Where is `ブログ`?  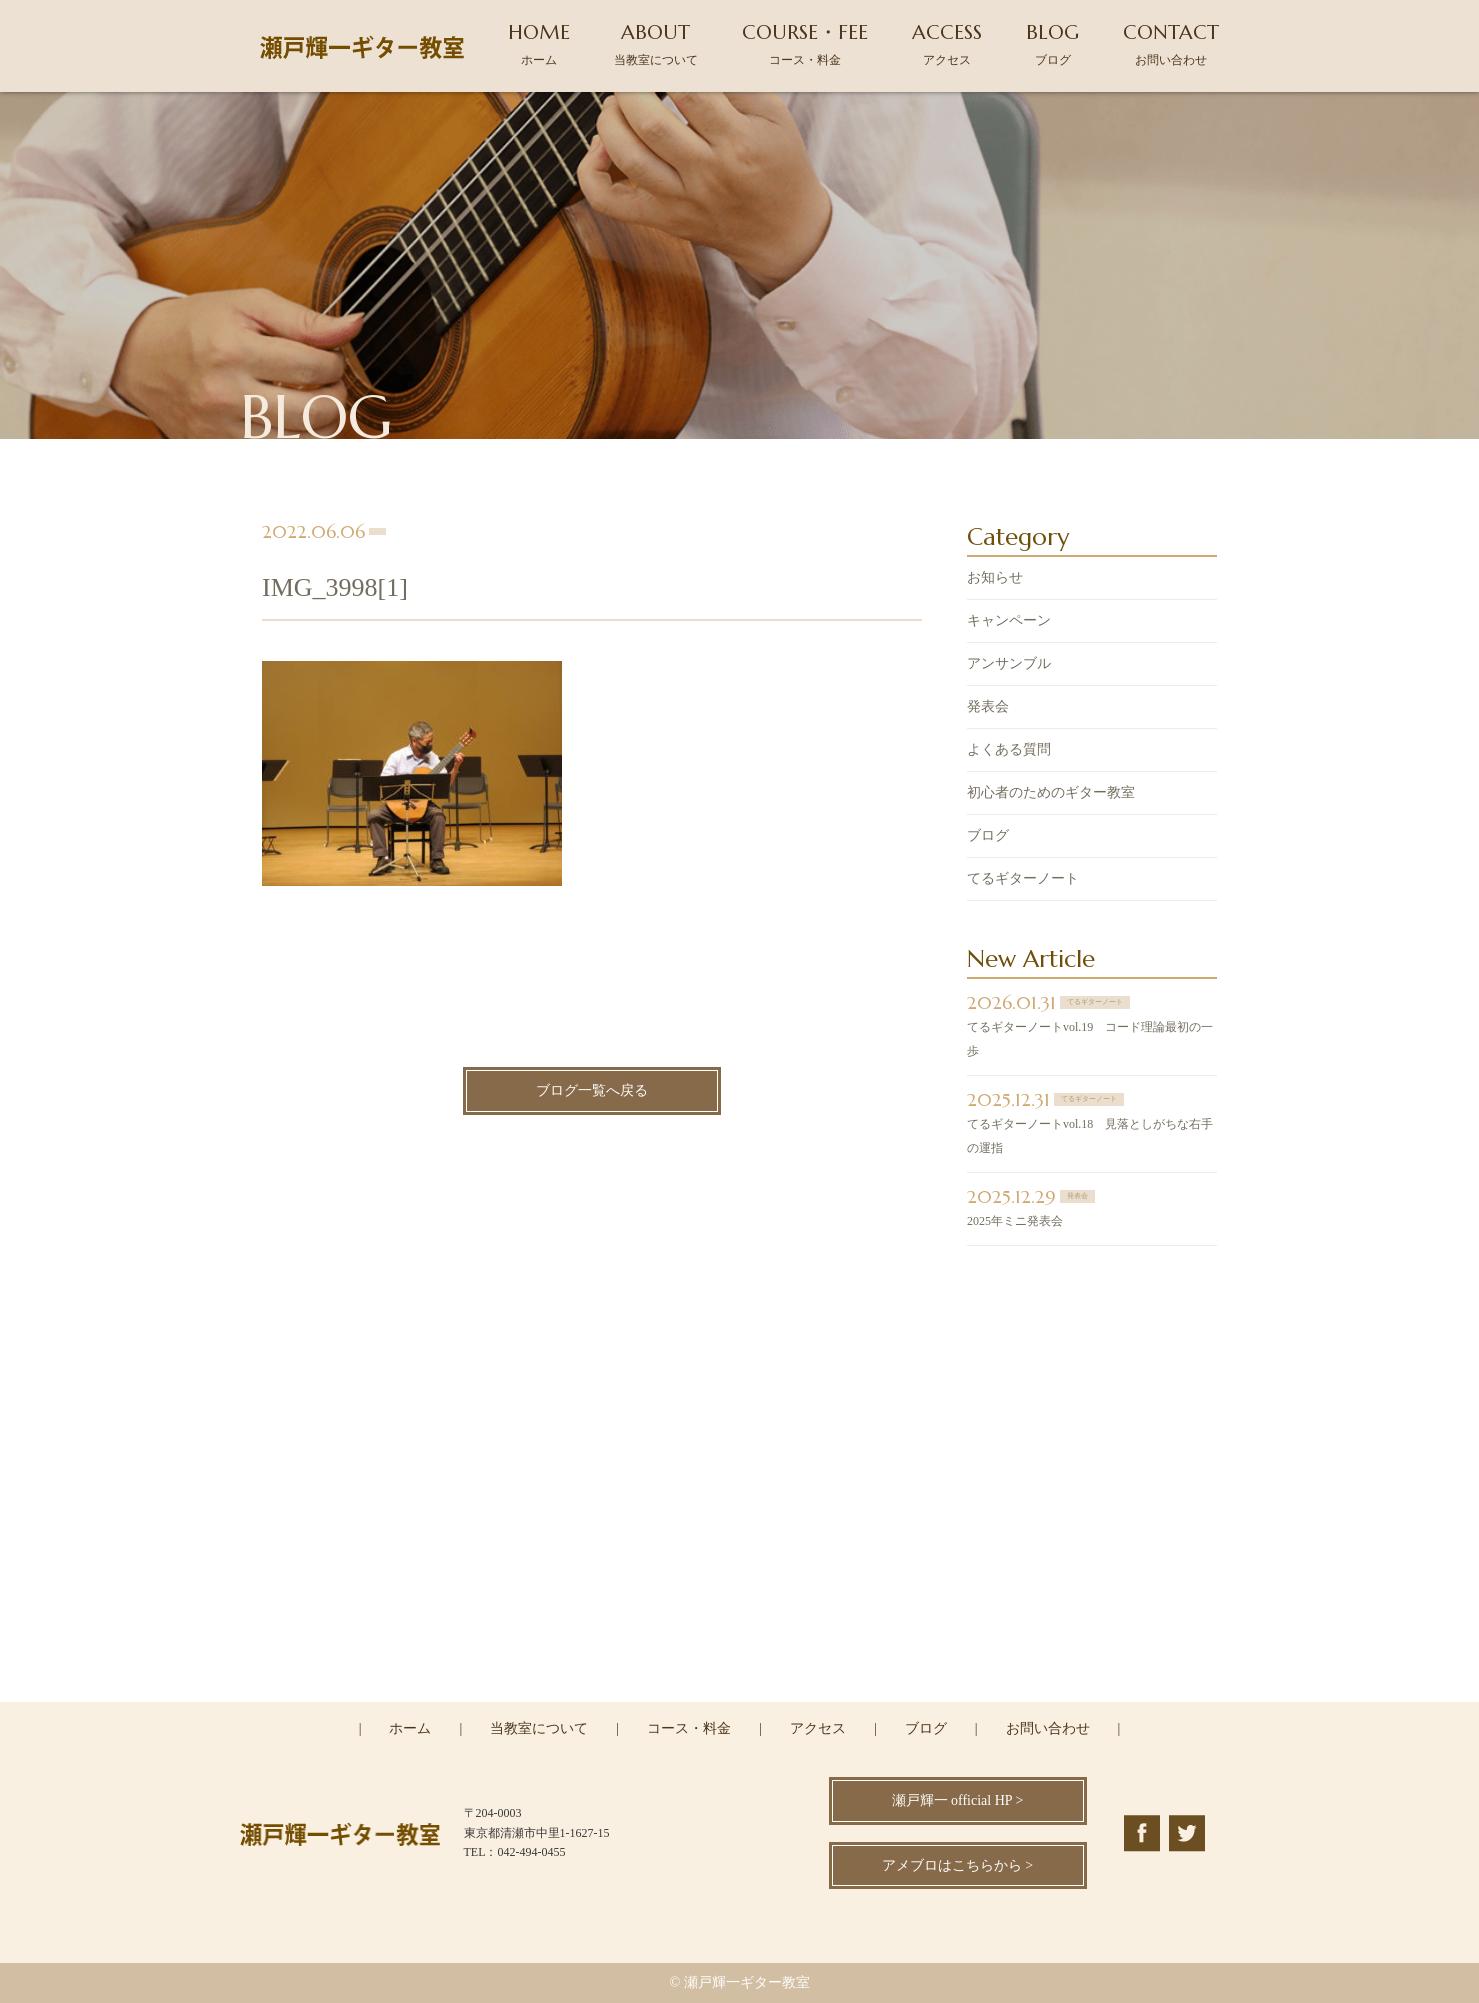 ブログ is located at coordinates (988, 837).